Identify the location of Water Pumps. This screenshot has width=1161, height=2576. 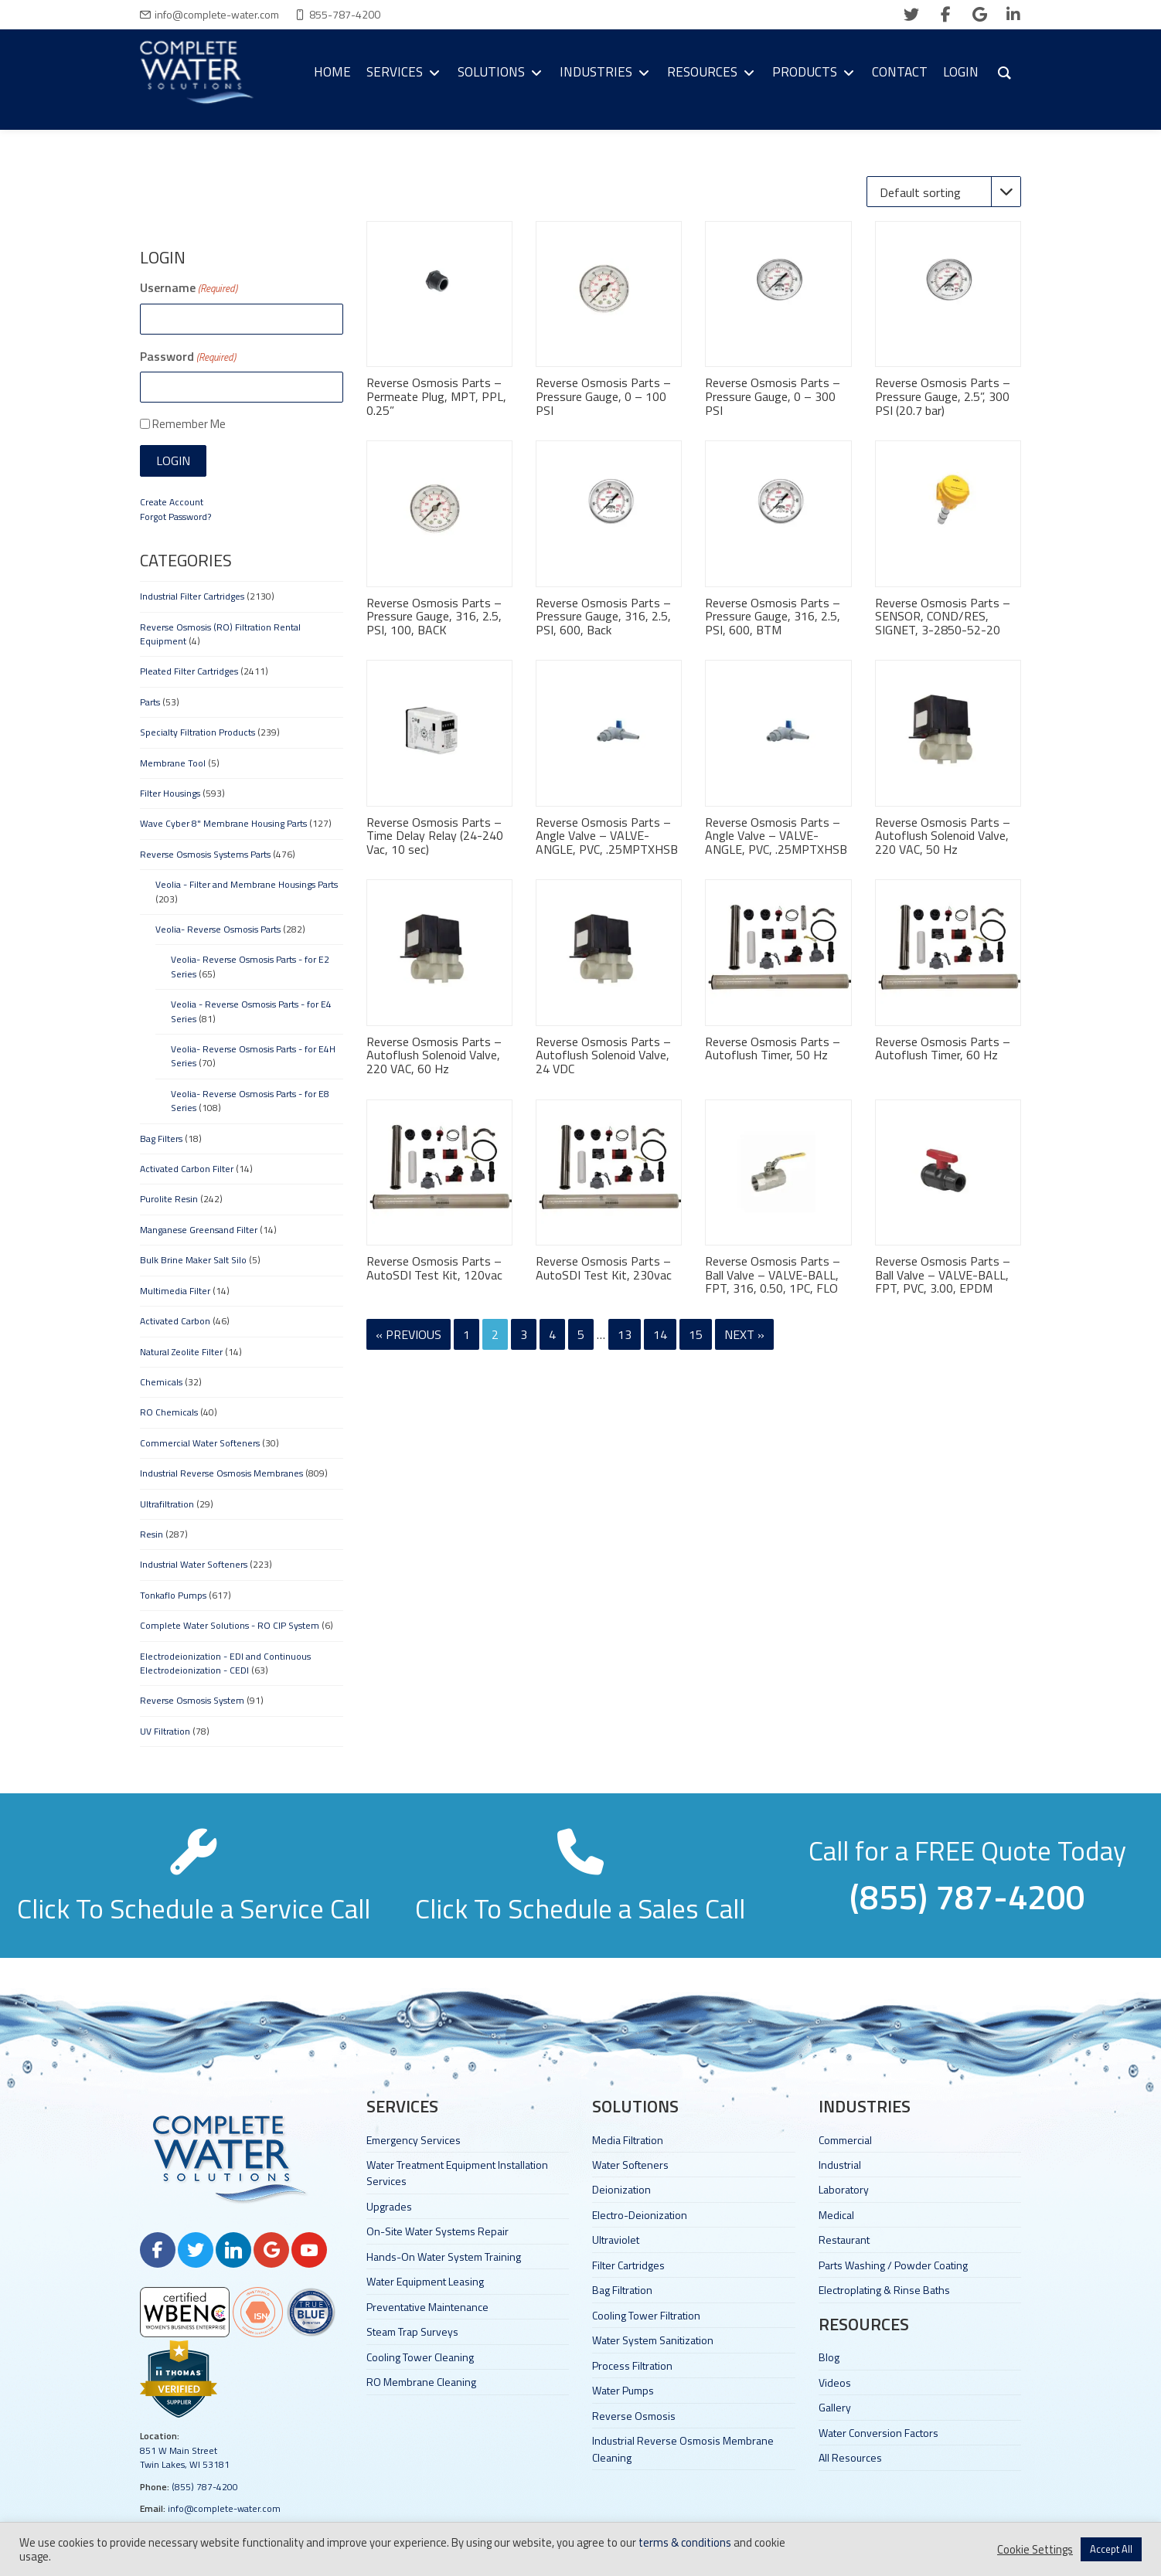
(623, 2390).